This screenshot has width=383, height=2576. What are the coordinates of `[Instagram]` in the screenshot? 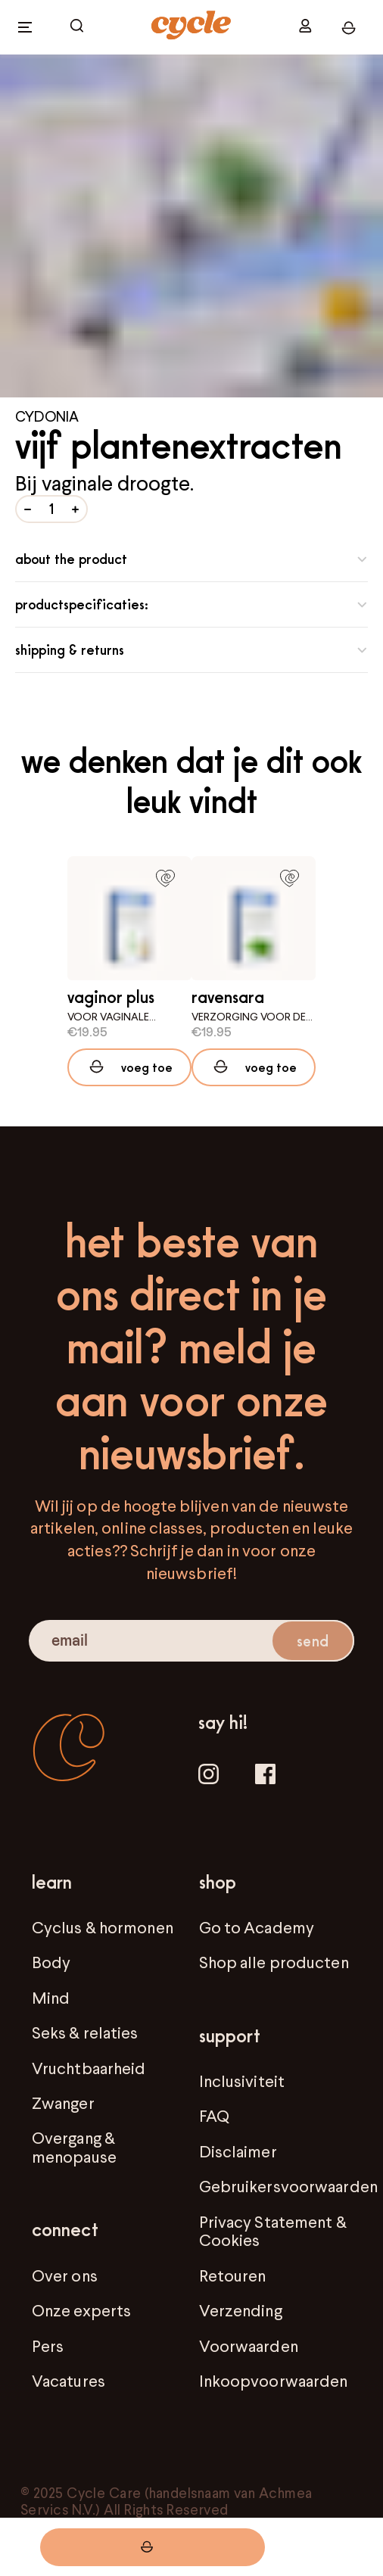 It's located at (208, 1776).